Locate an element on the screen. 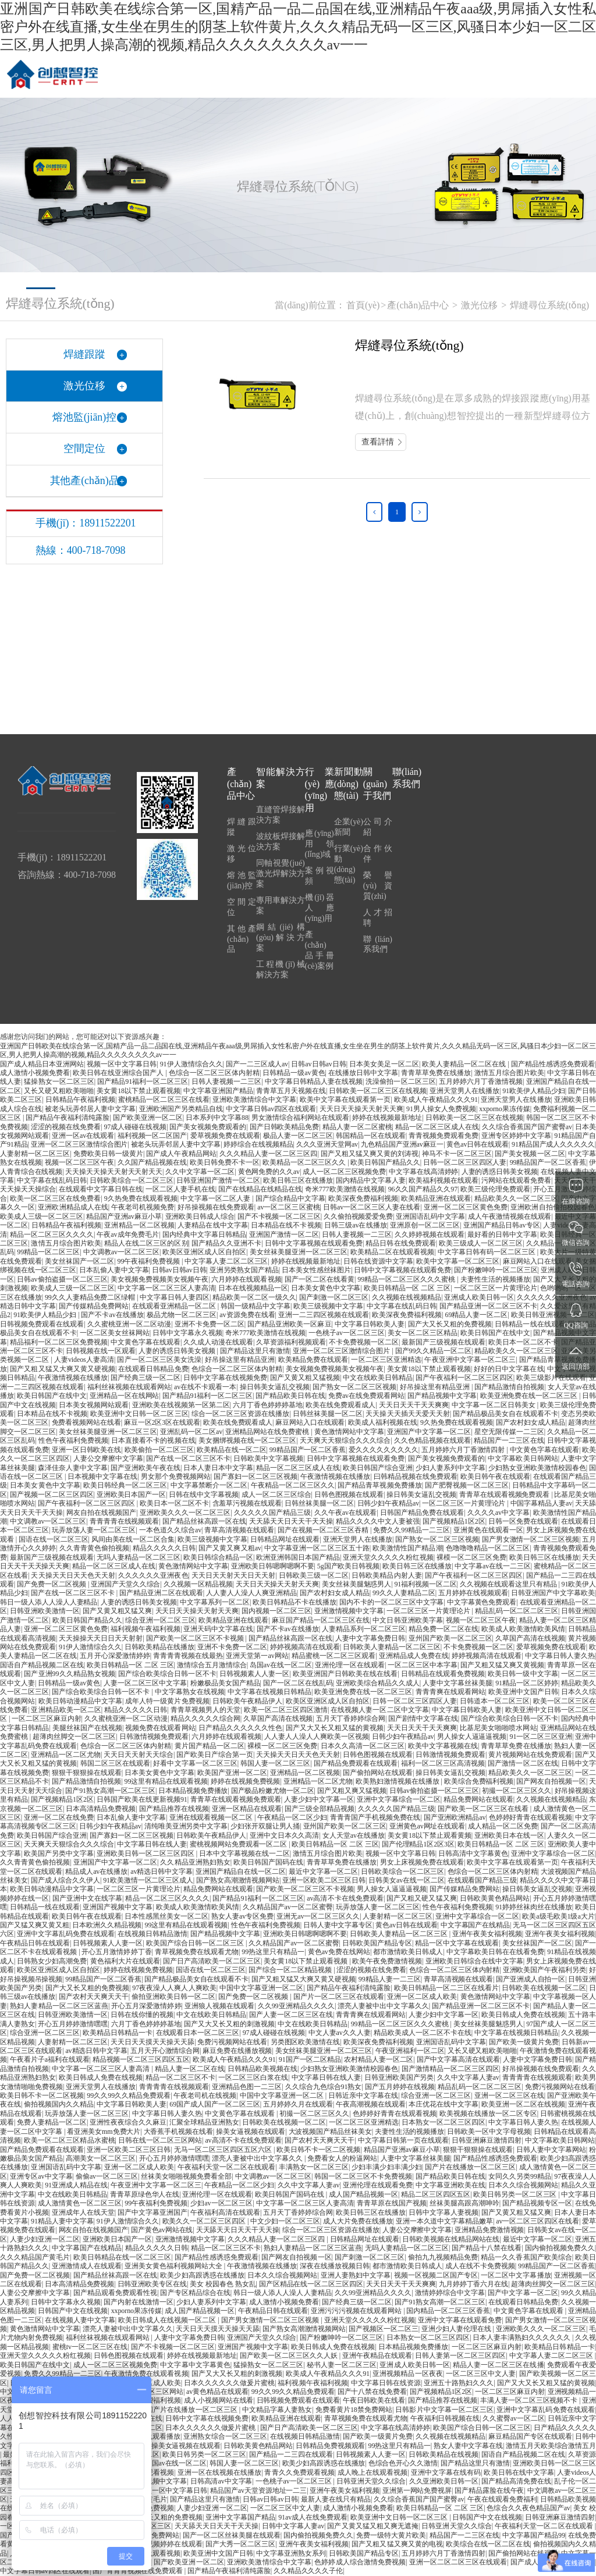 This screenshot has height=2576, width=596. 91婷婷丝袜肉丝在线播放 is located at coordinates (533, 1907).